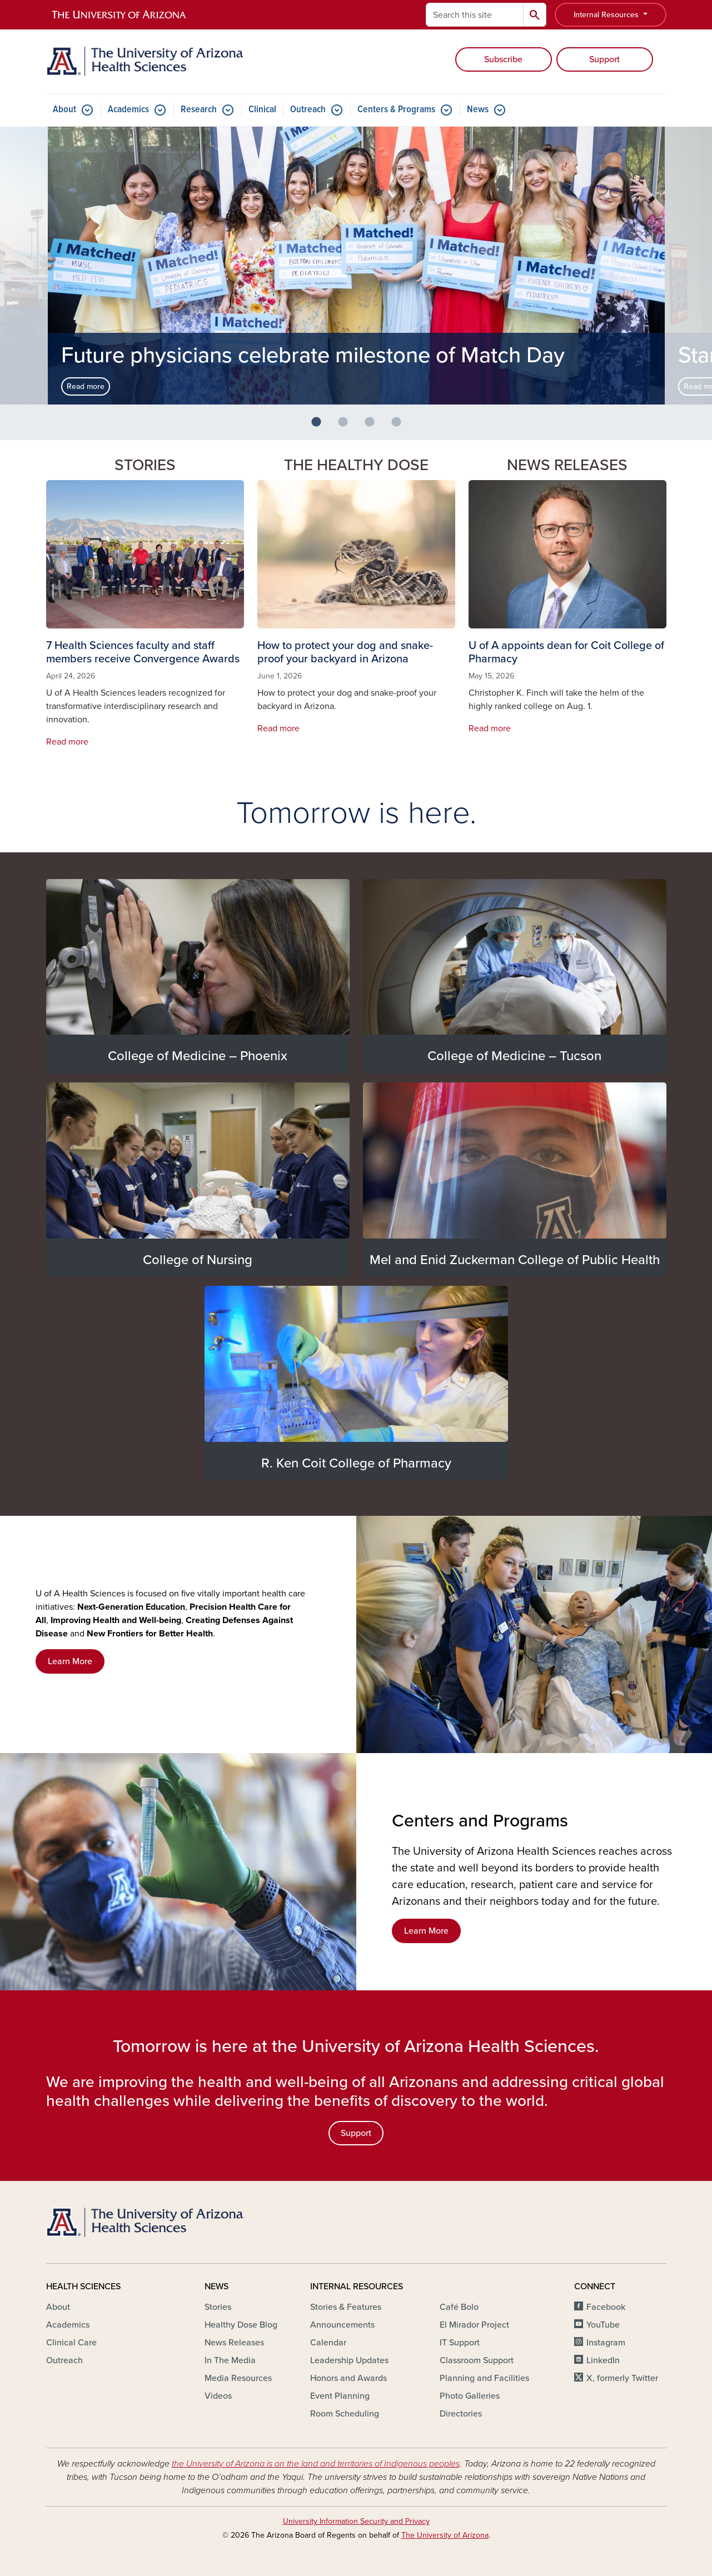  I want to click on 3 [button], so click(374, 426).